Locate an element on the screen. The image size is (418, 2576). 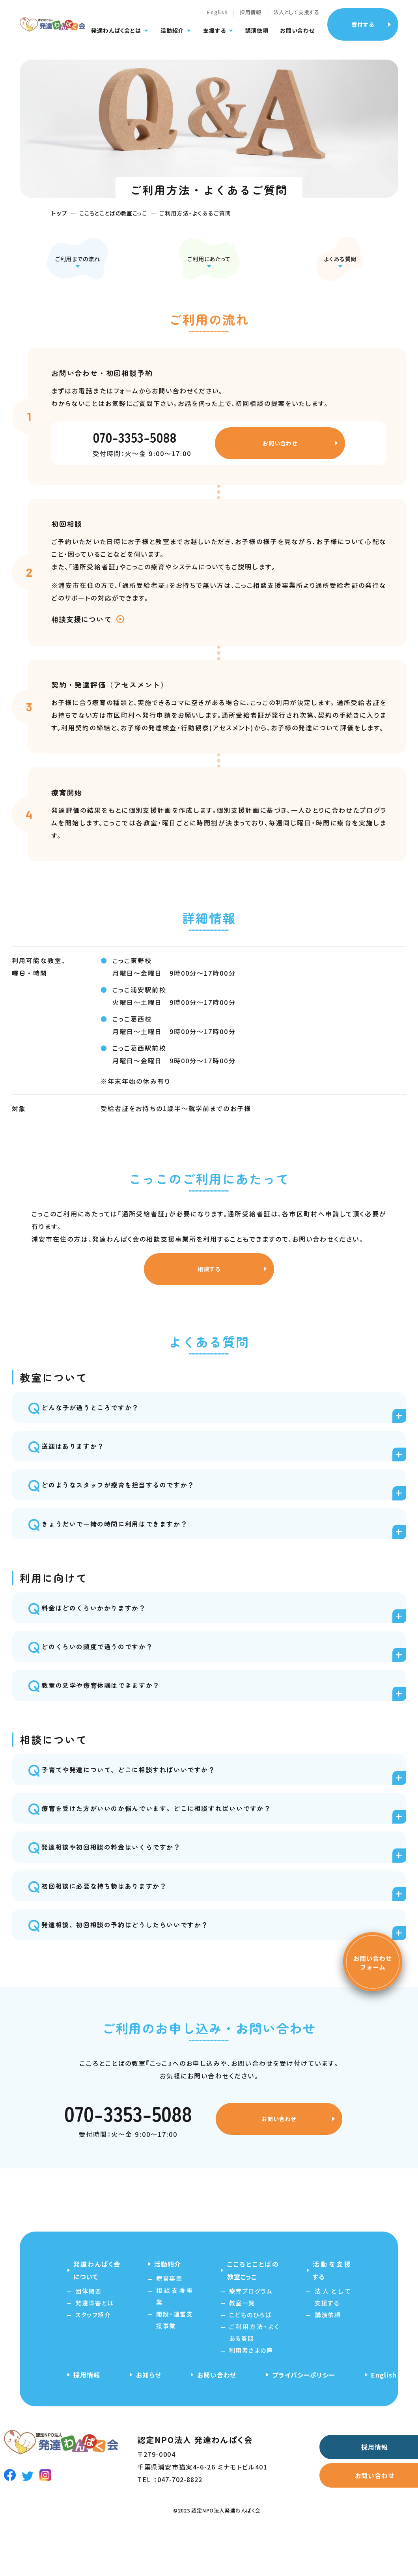
相談する is located at coordinates (206, 1279).